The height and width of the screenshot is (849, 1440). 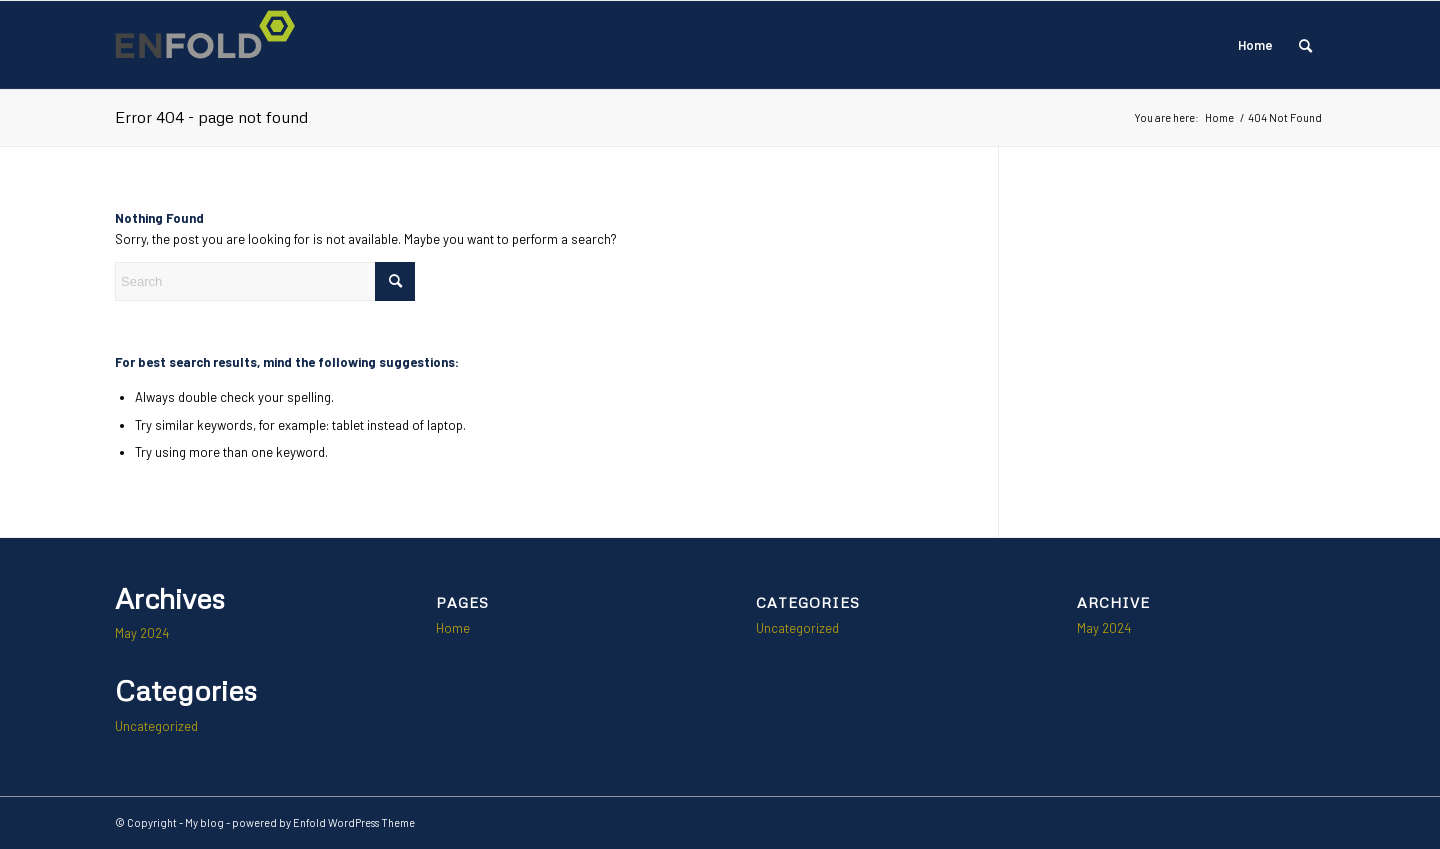 What do you see at coordinates (1305, 45) in the screenshot?
I see `[Search]` at bounding box center [1305, 45].